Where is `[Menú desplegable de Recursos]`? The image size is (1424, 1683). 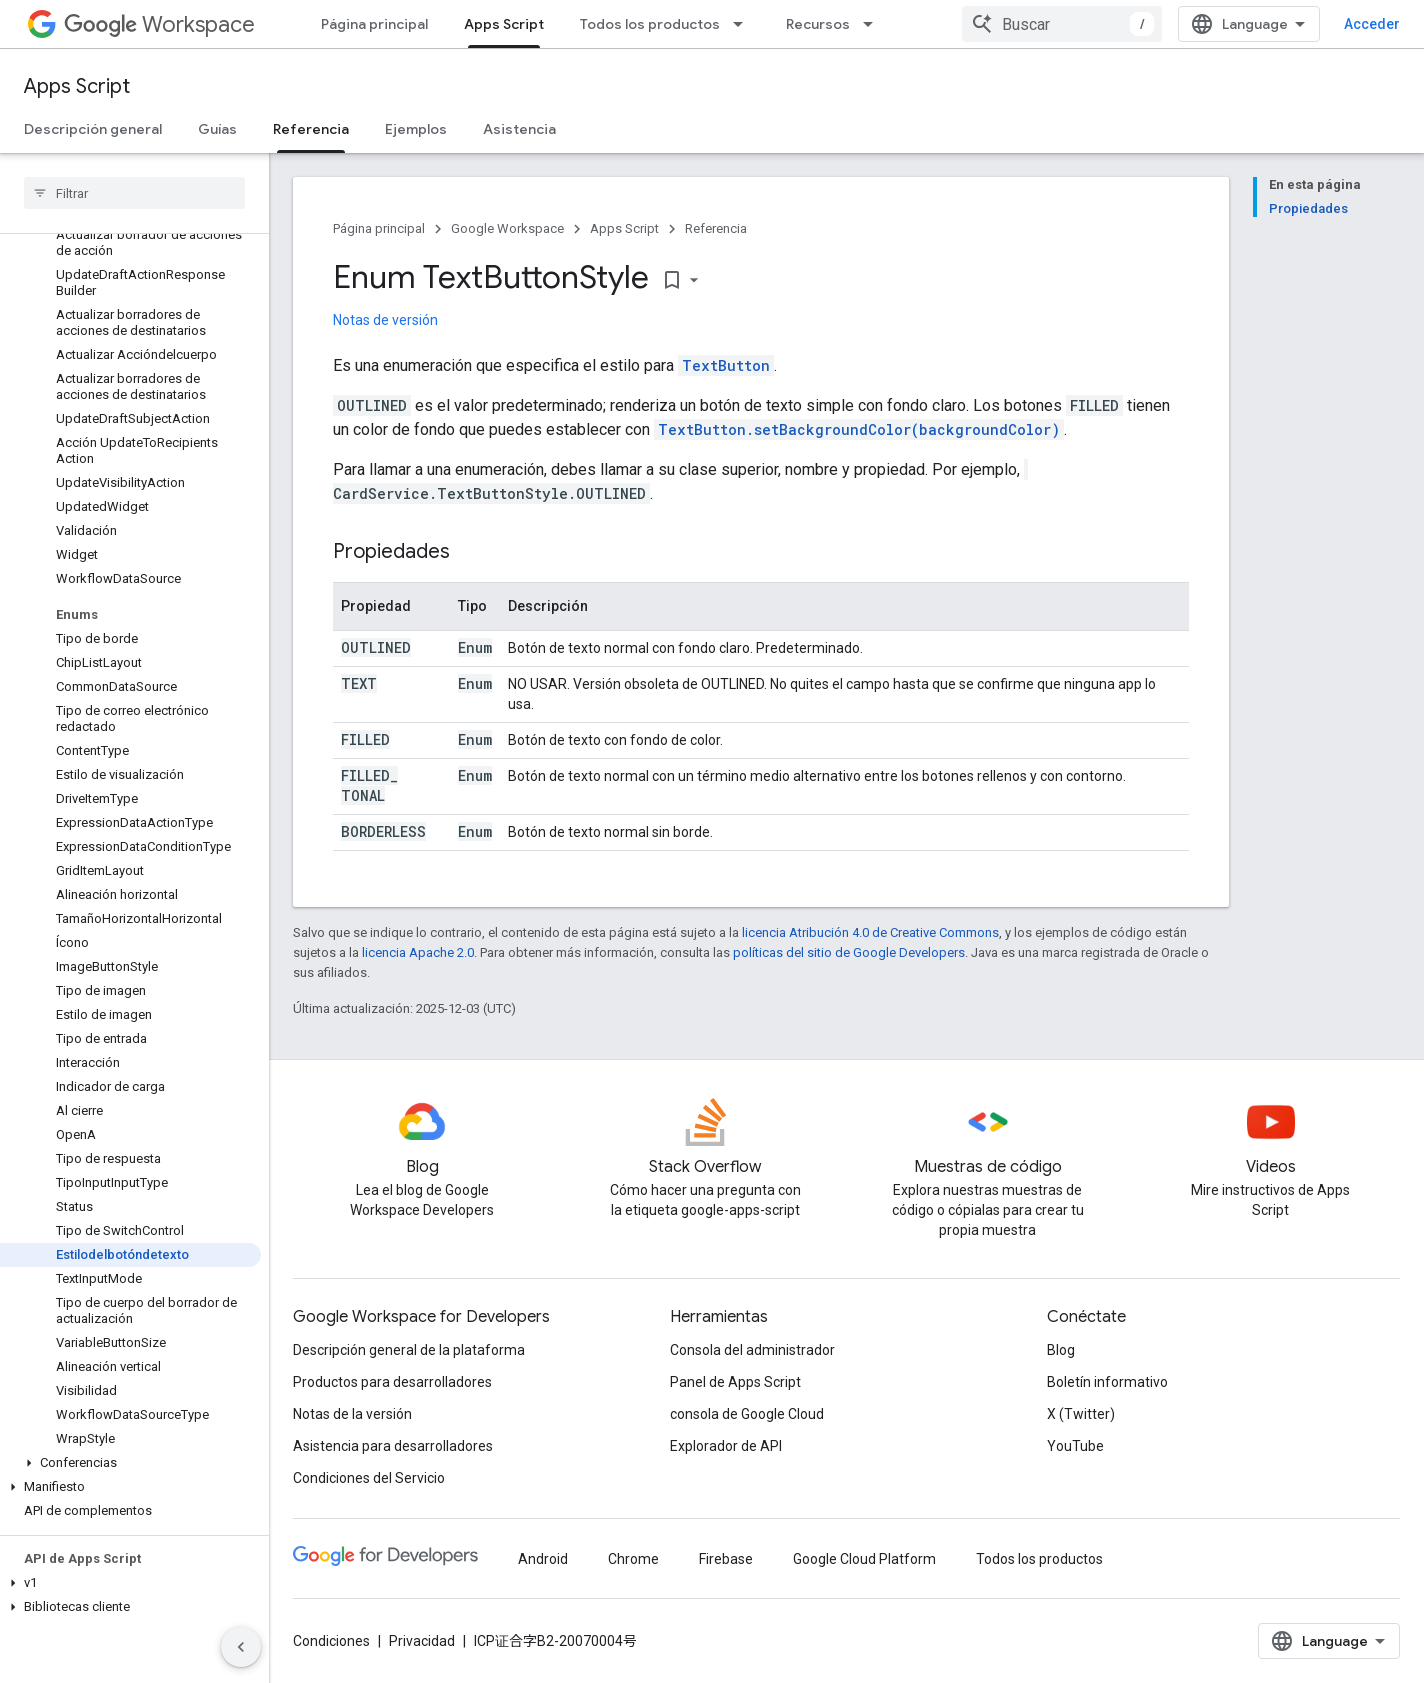
[Menú desplegable de Recursos] is located at coordinates (874, 24).